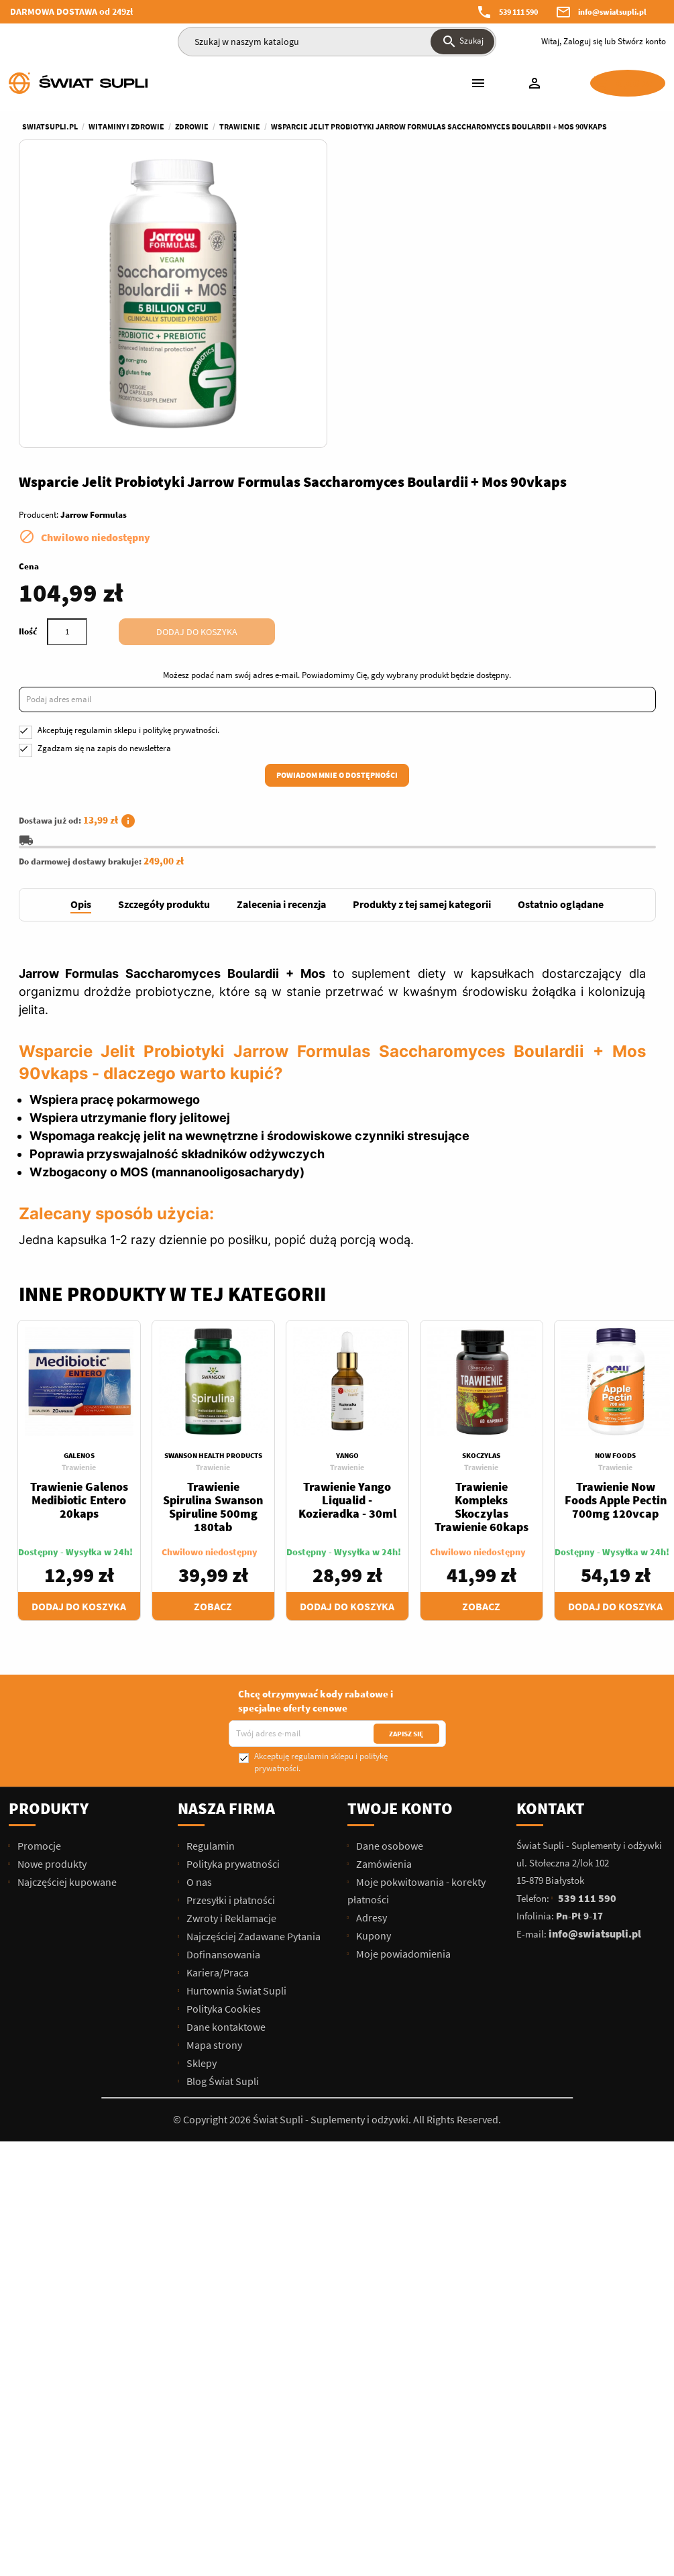 This screenshot has height=2576, width=674. I want to click on [tab], so click(80, 636).